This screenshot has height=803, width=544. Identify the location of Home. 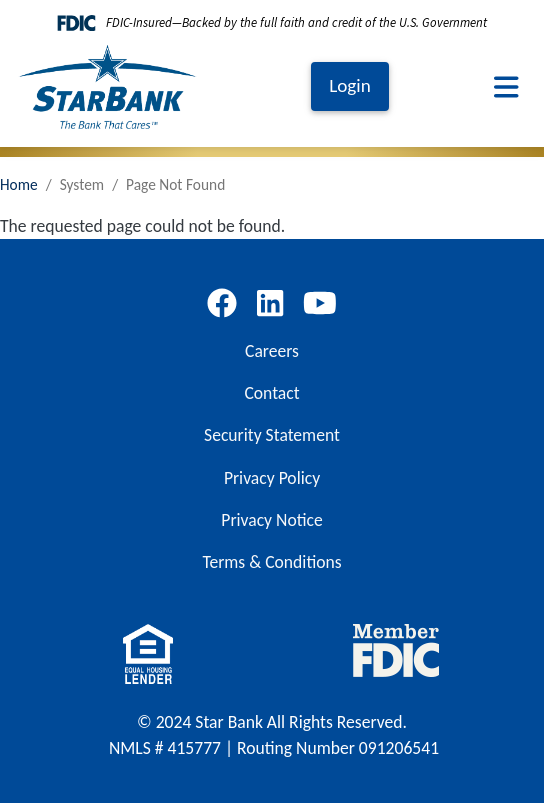
(19, 184).